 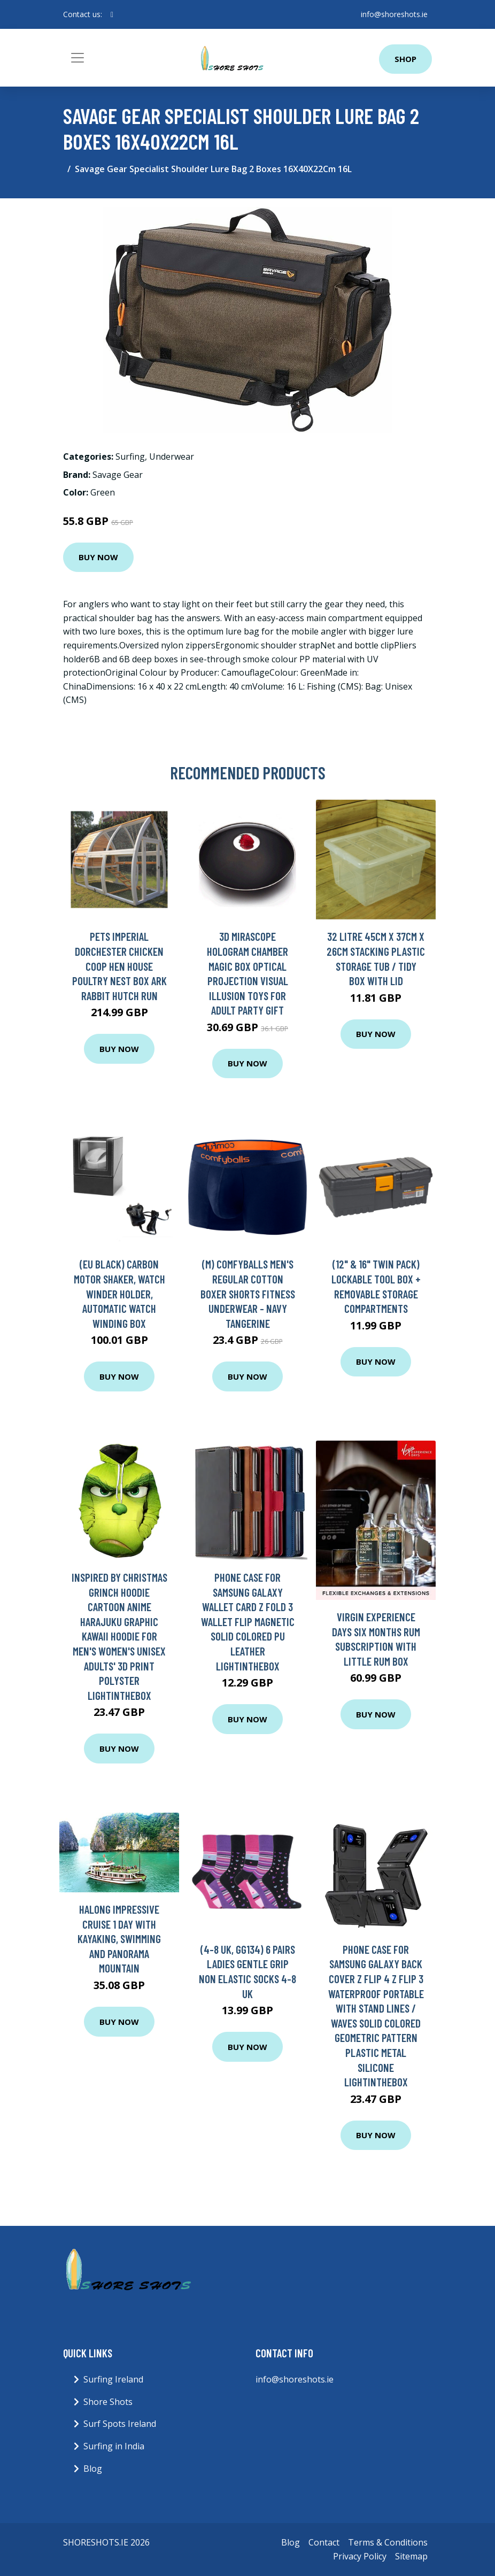 What do you see at coordinates (119, 2424) in the screenshot?
I see `Surf Spots Ireland` at bounding box center [119, 2424].